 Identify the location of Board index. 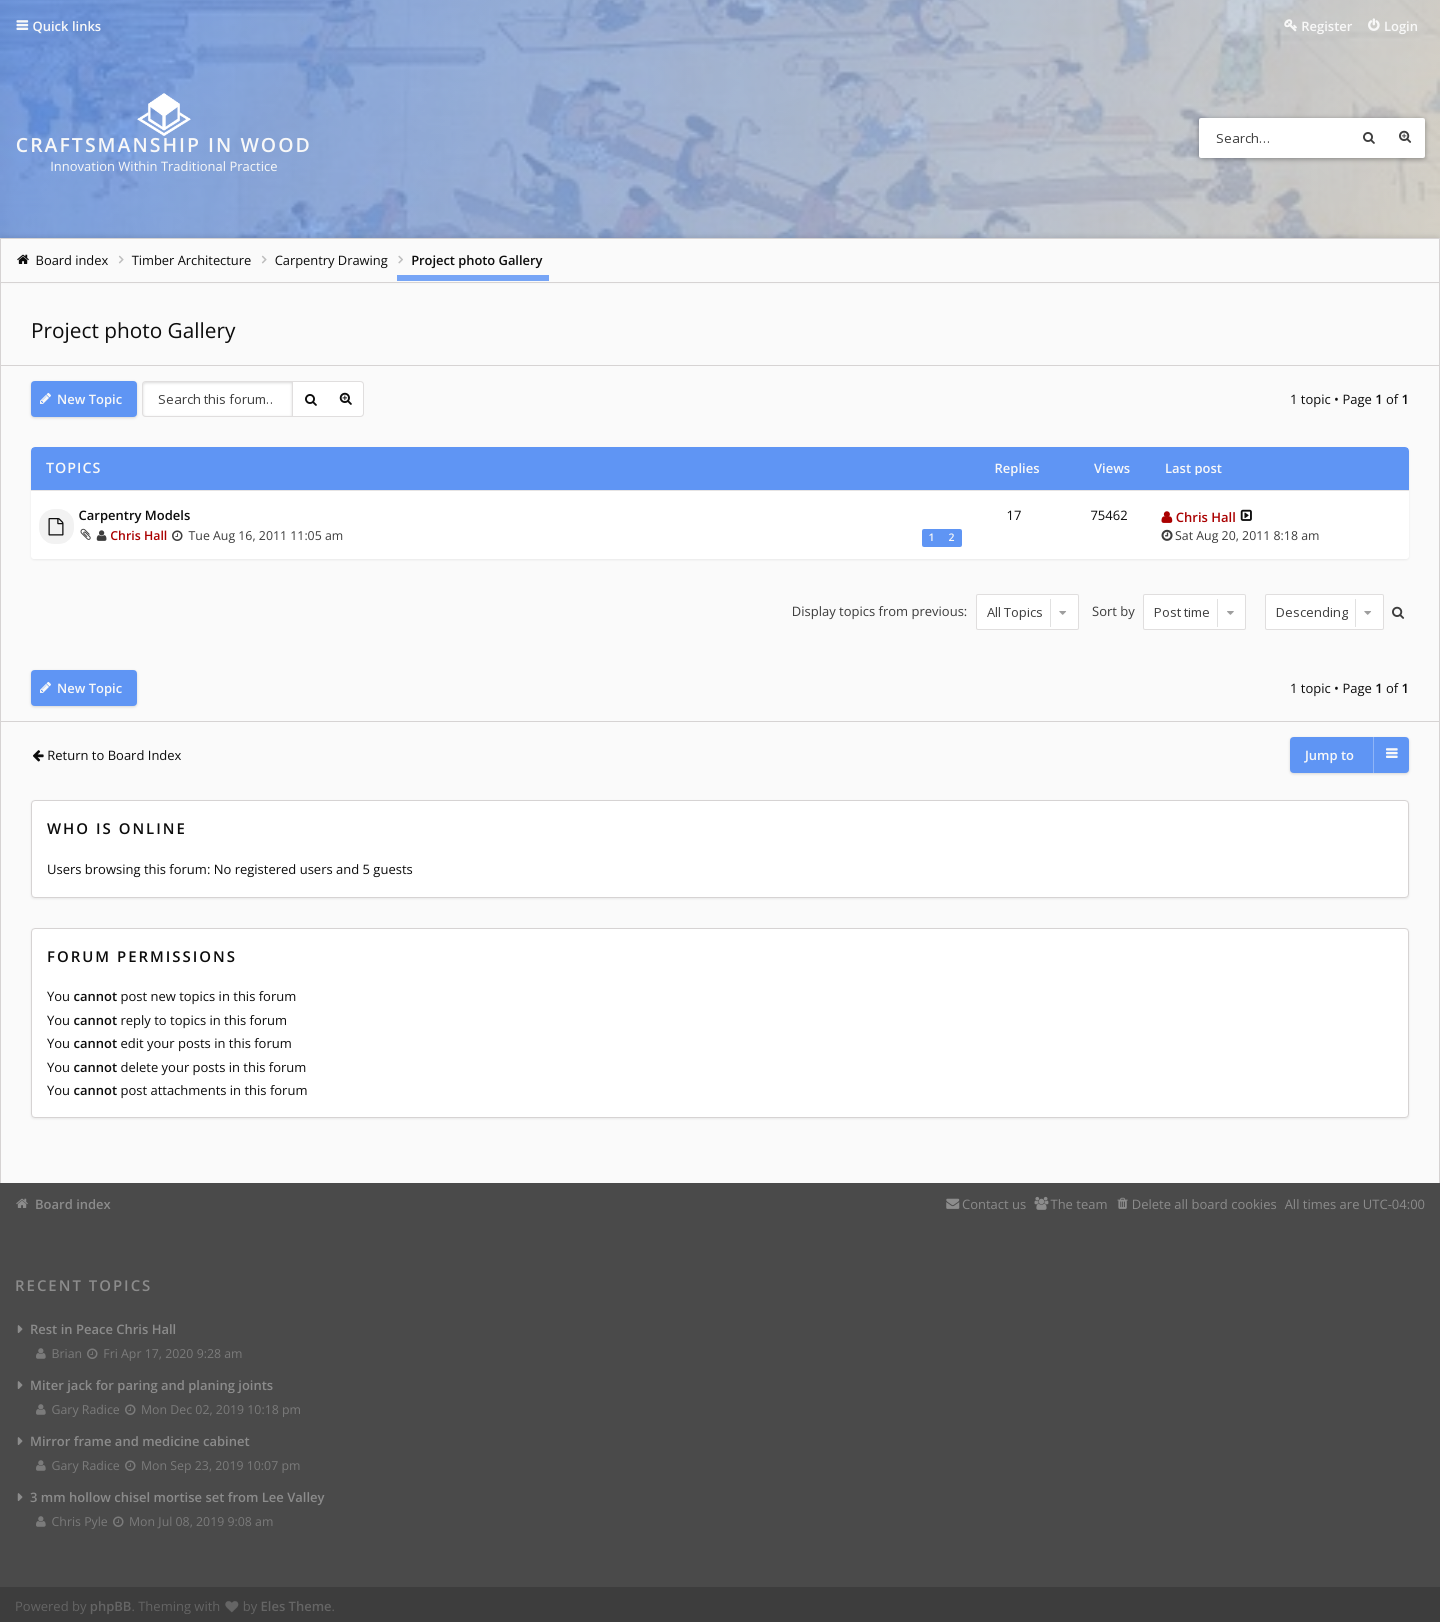
(73, 1200).